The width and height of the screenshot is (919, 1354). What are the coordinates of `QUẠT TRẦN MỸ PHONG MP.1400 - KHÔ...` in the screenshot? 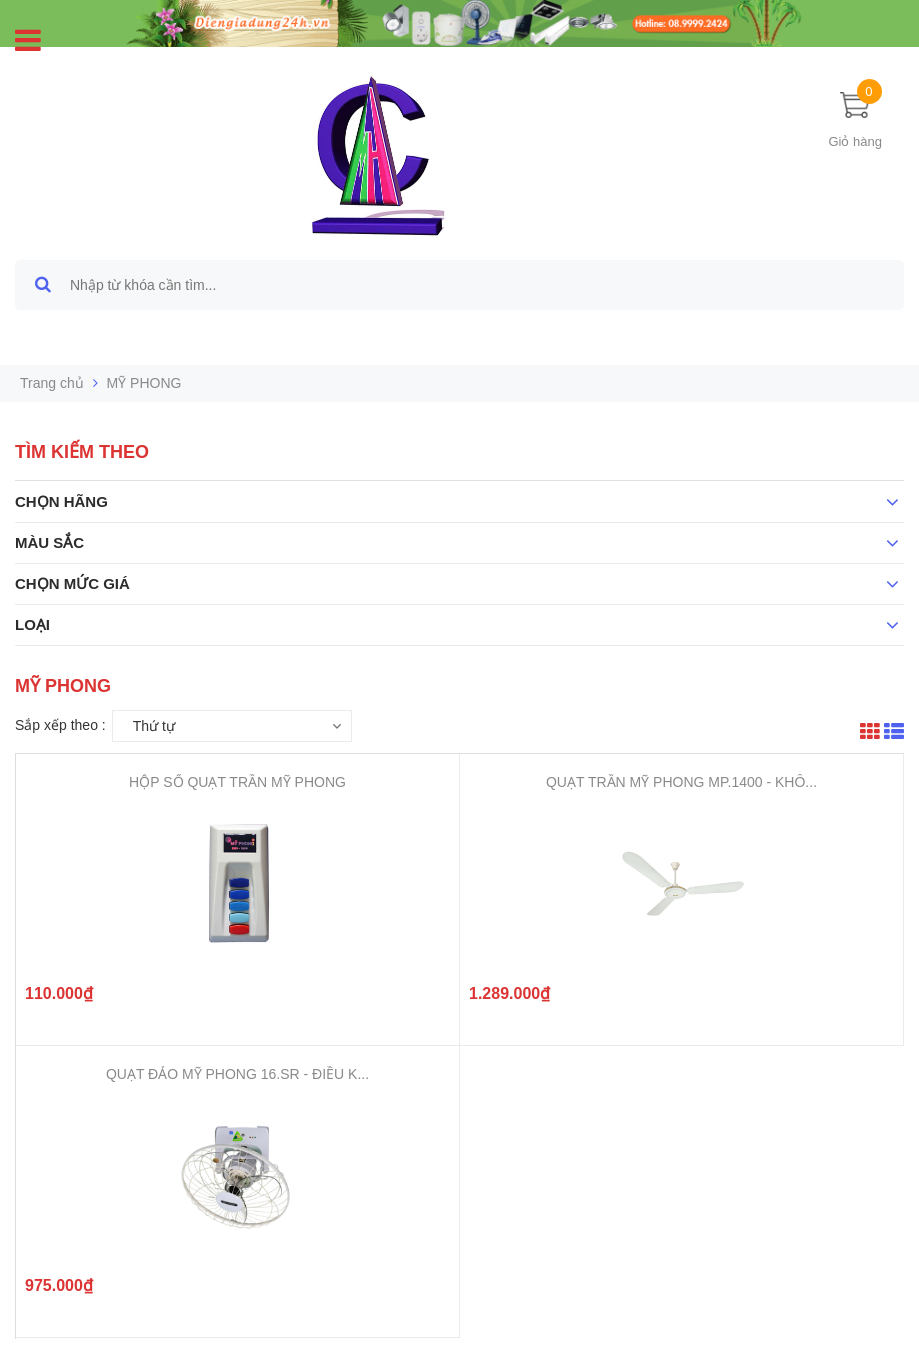 It's located at (681, 782).